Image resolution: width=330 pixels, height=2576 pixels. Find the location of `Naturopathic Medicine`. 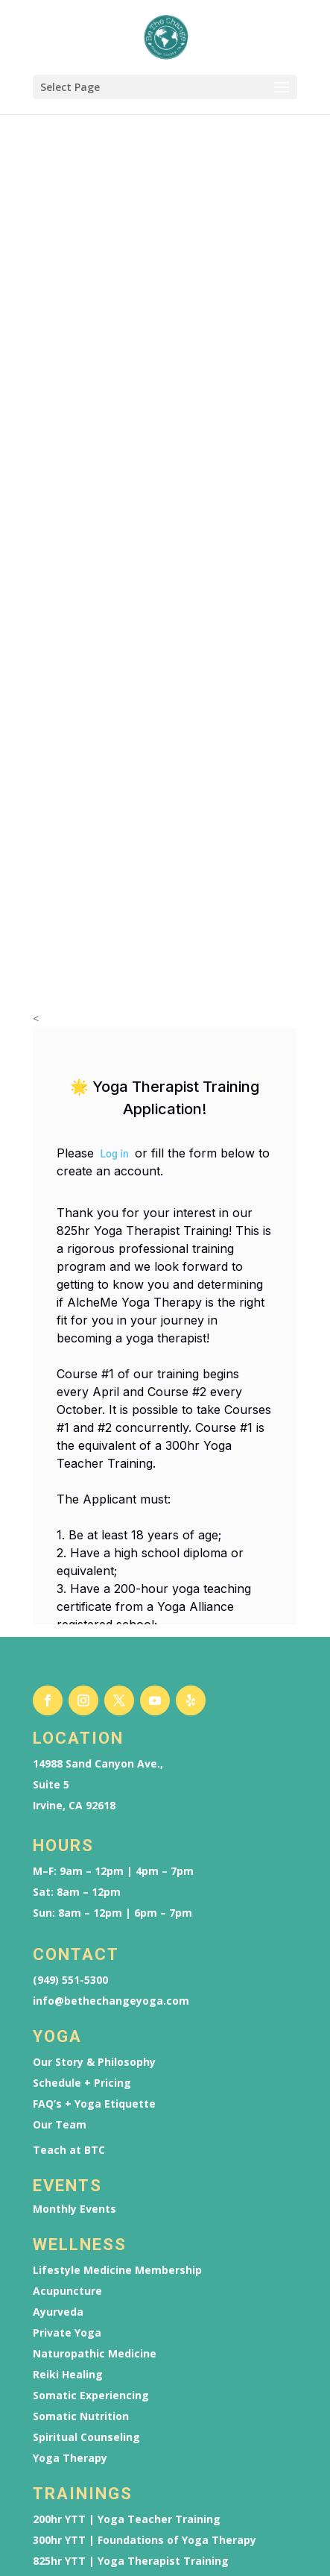

Naturopathic Medicine is located at coordinates (94, 2133).